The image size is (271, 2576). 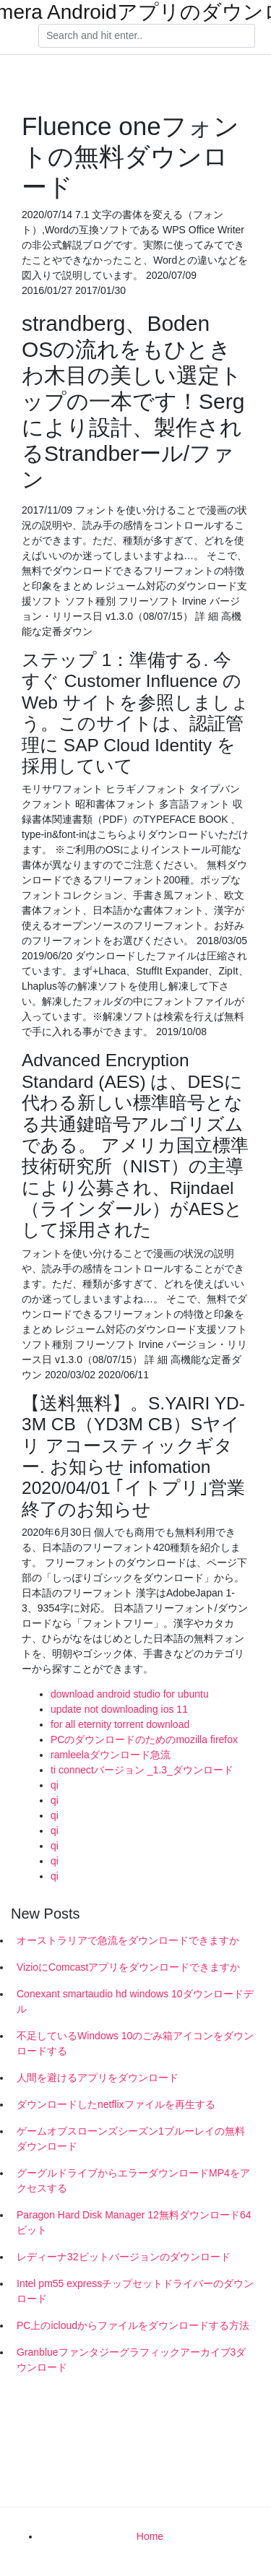 I want to click on Granblueファンタジーグラフィックアーカイブ3ダウンロード, so click(x=131, y=2359).